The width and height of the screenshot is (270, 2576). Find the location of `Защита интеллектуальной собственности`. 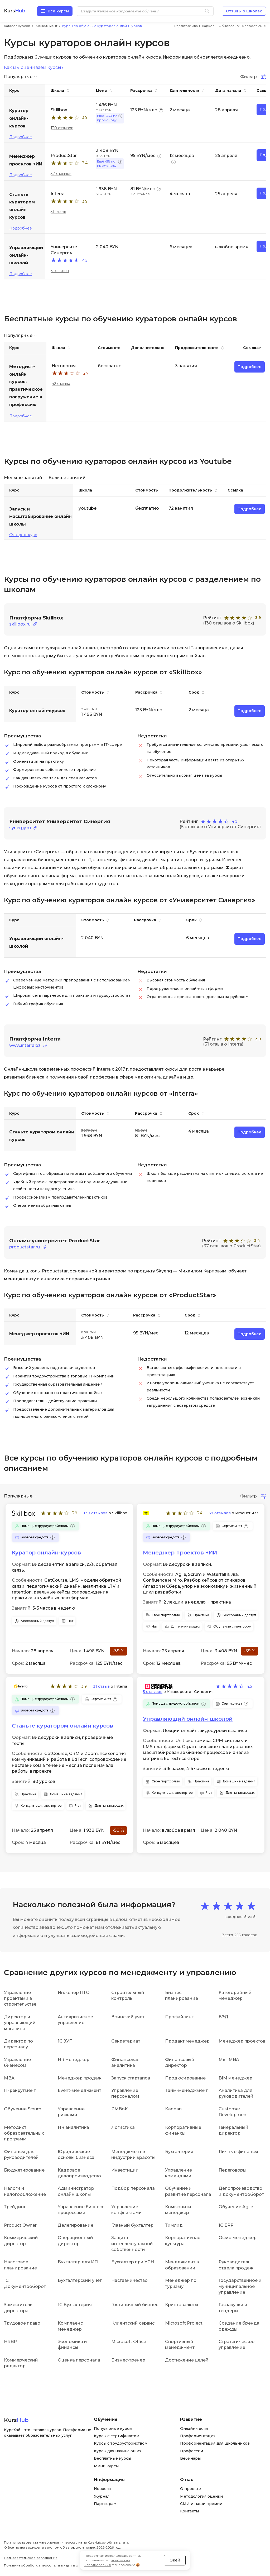

Защита интеллектуальной собственности is located at coordinates (132, 2243).